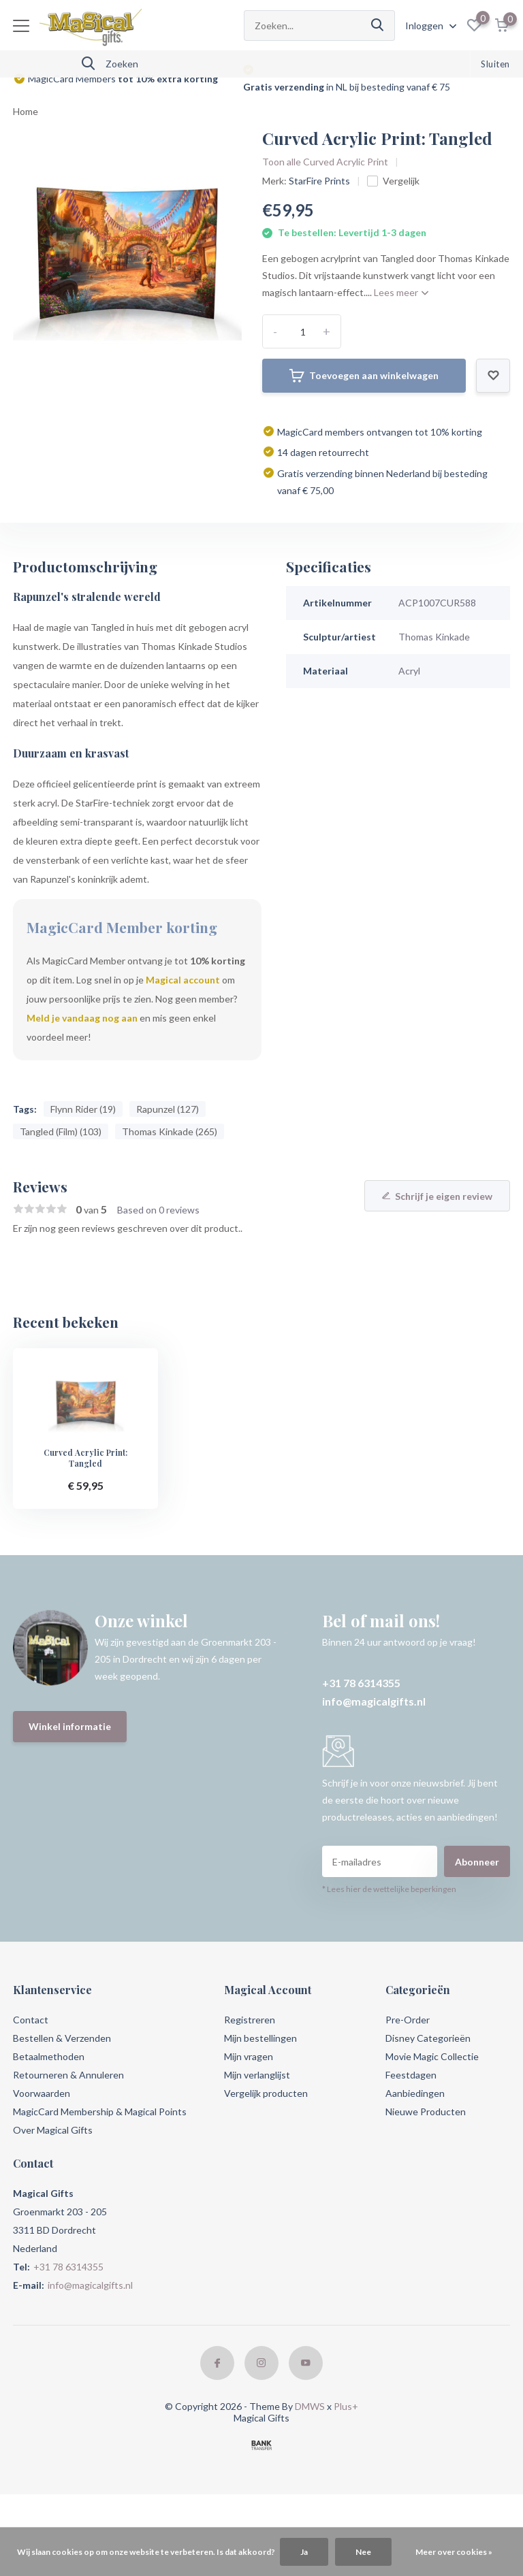  I want to click on Bestellen & Verzenden, so click(62, 2038).